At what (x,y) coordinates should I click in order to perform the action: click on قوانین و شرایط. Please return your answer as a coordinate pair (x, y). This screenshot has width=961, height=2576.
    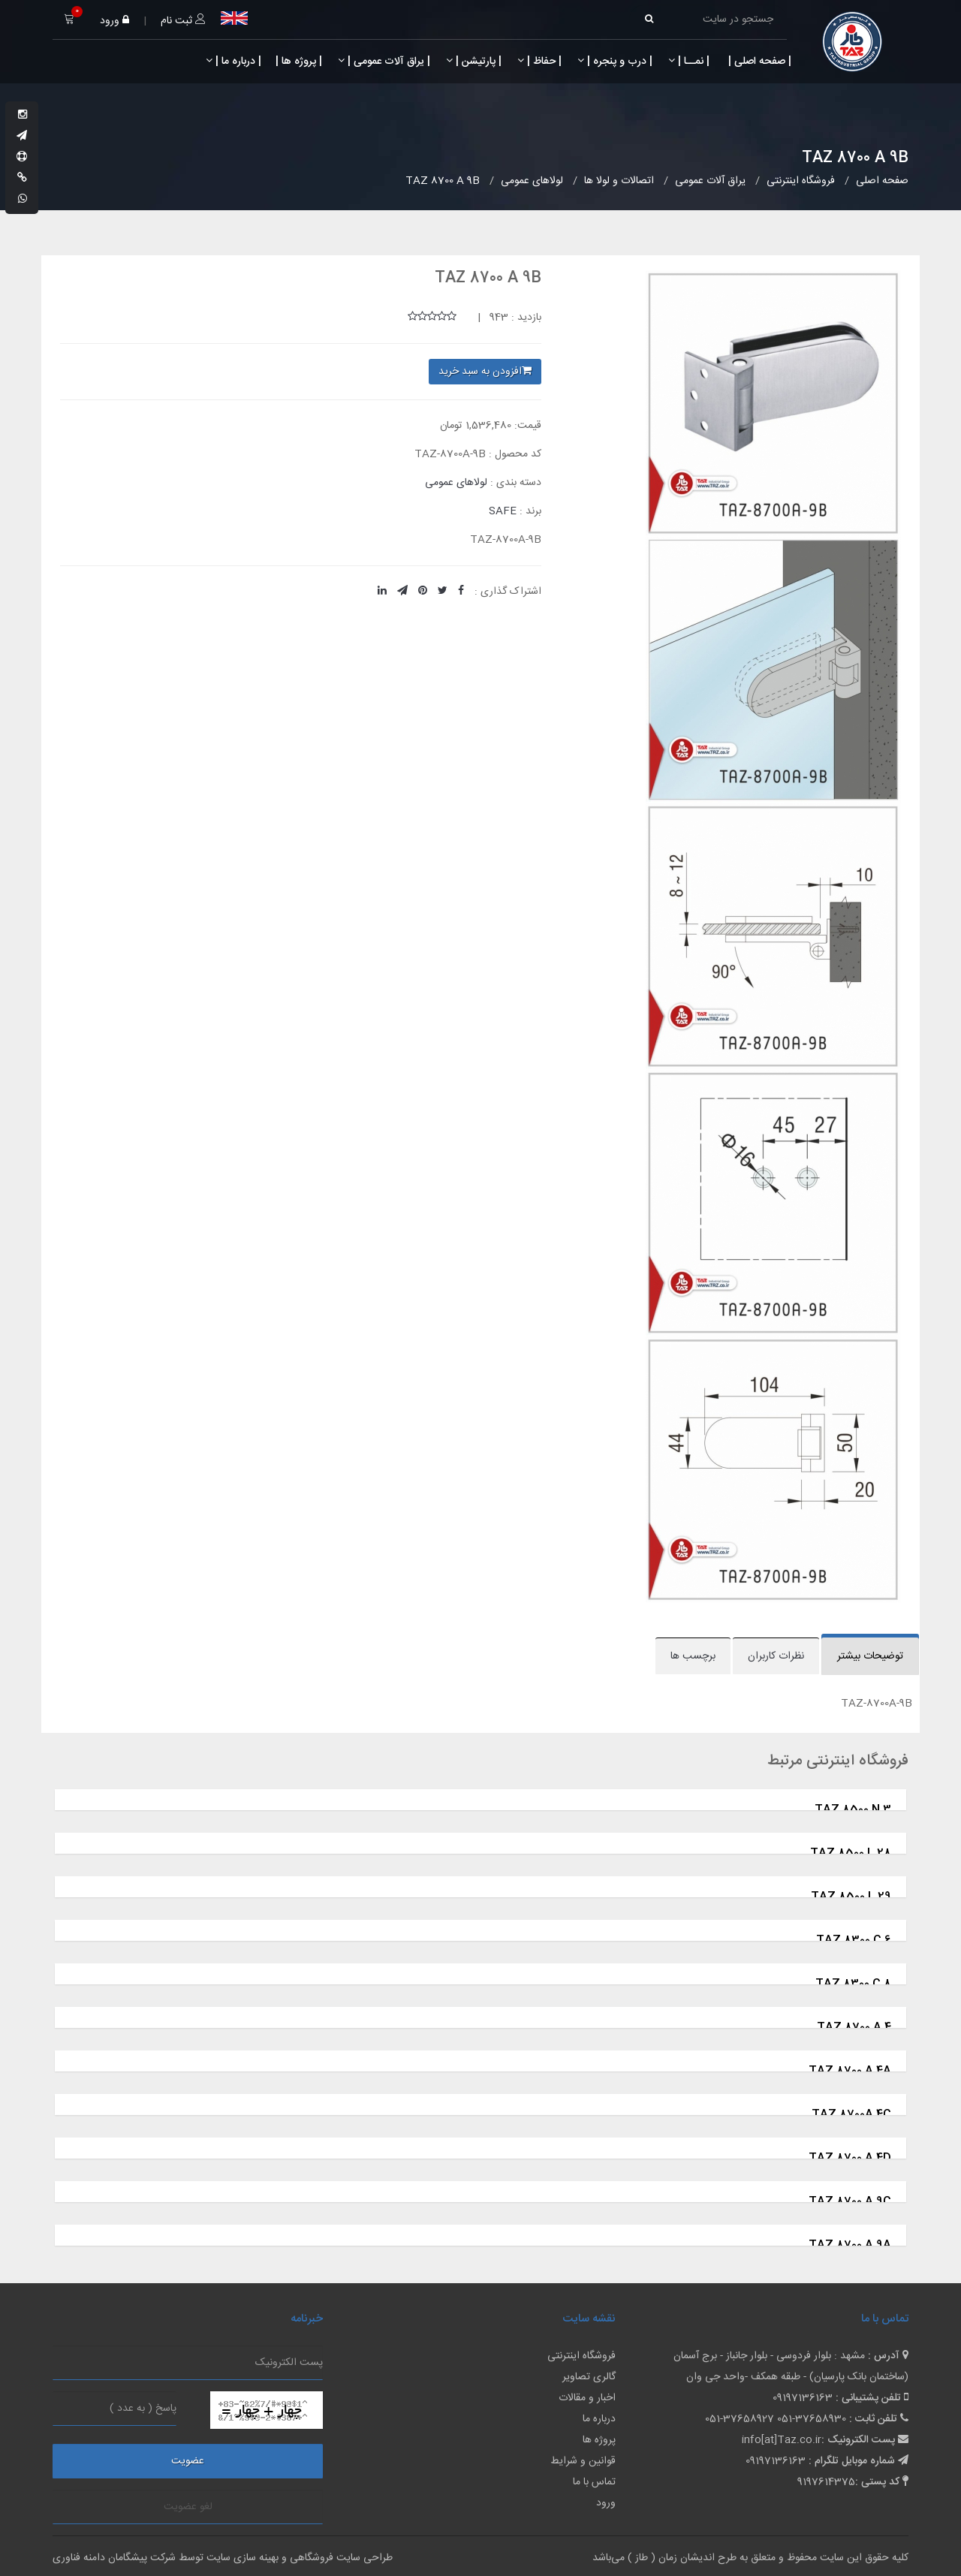
    Looking at the image, I should click on (583, 2461).